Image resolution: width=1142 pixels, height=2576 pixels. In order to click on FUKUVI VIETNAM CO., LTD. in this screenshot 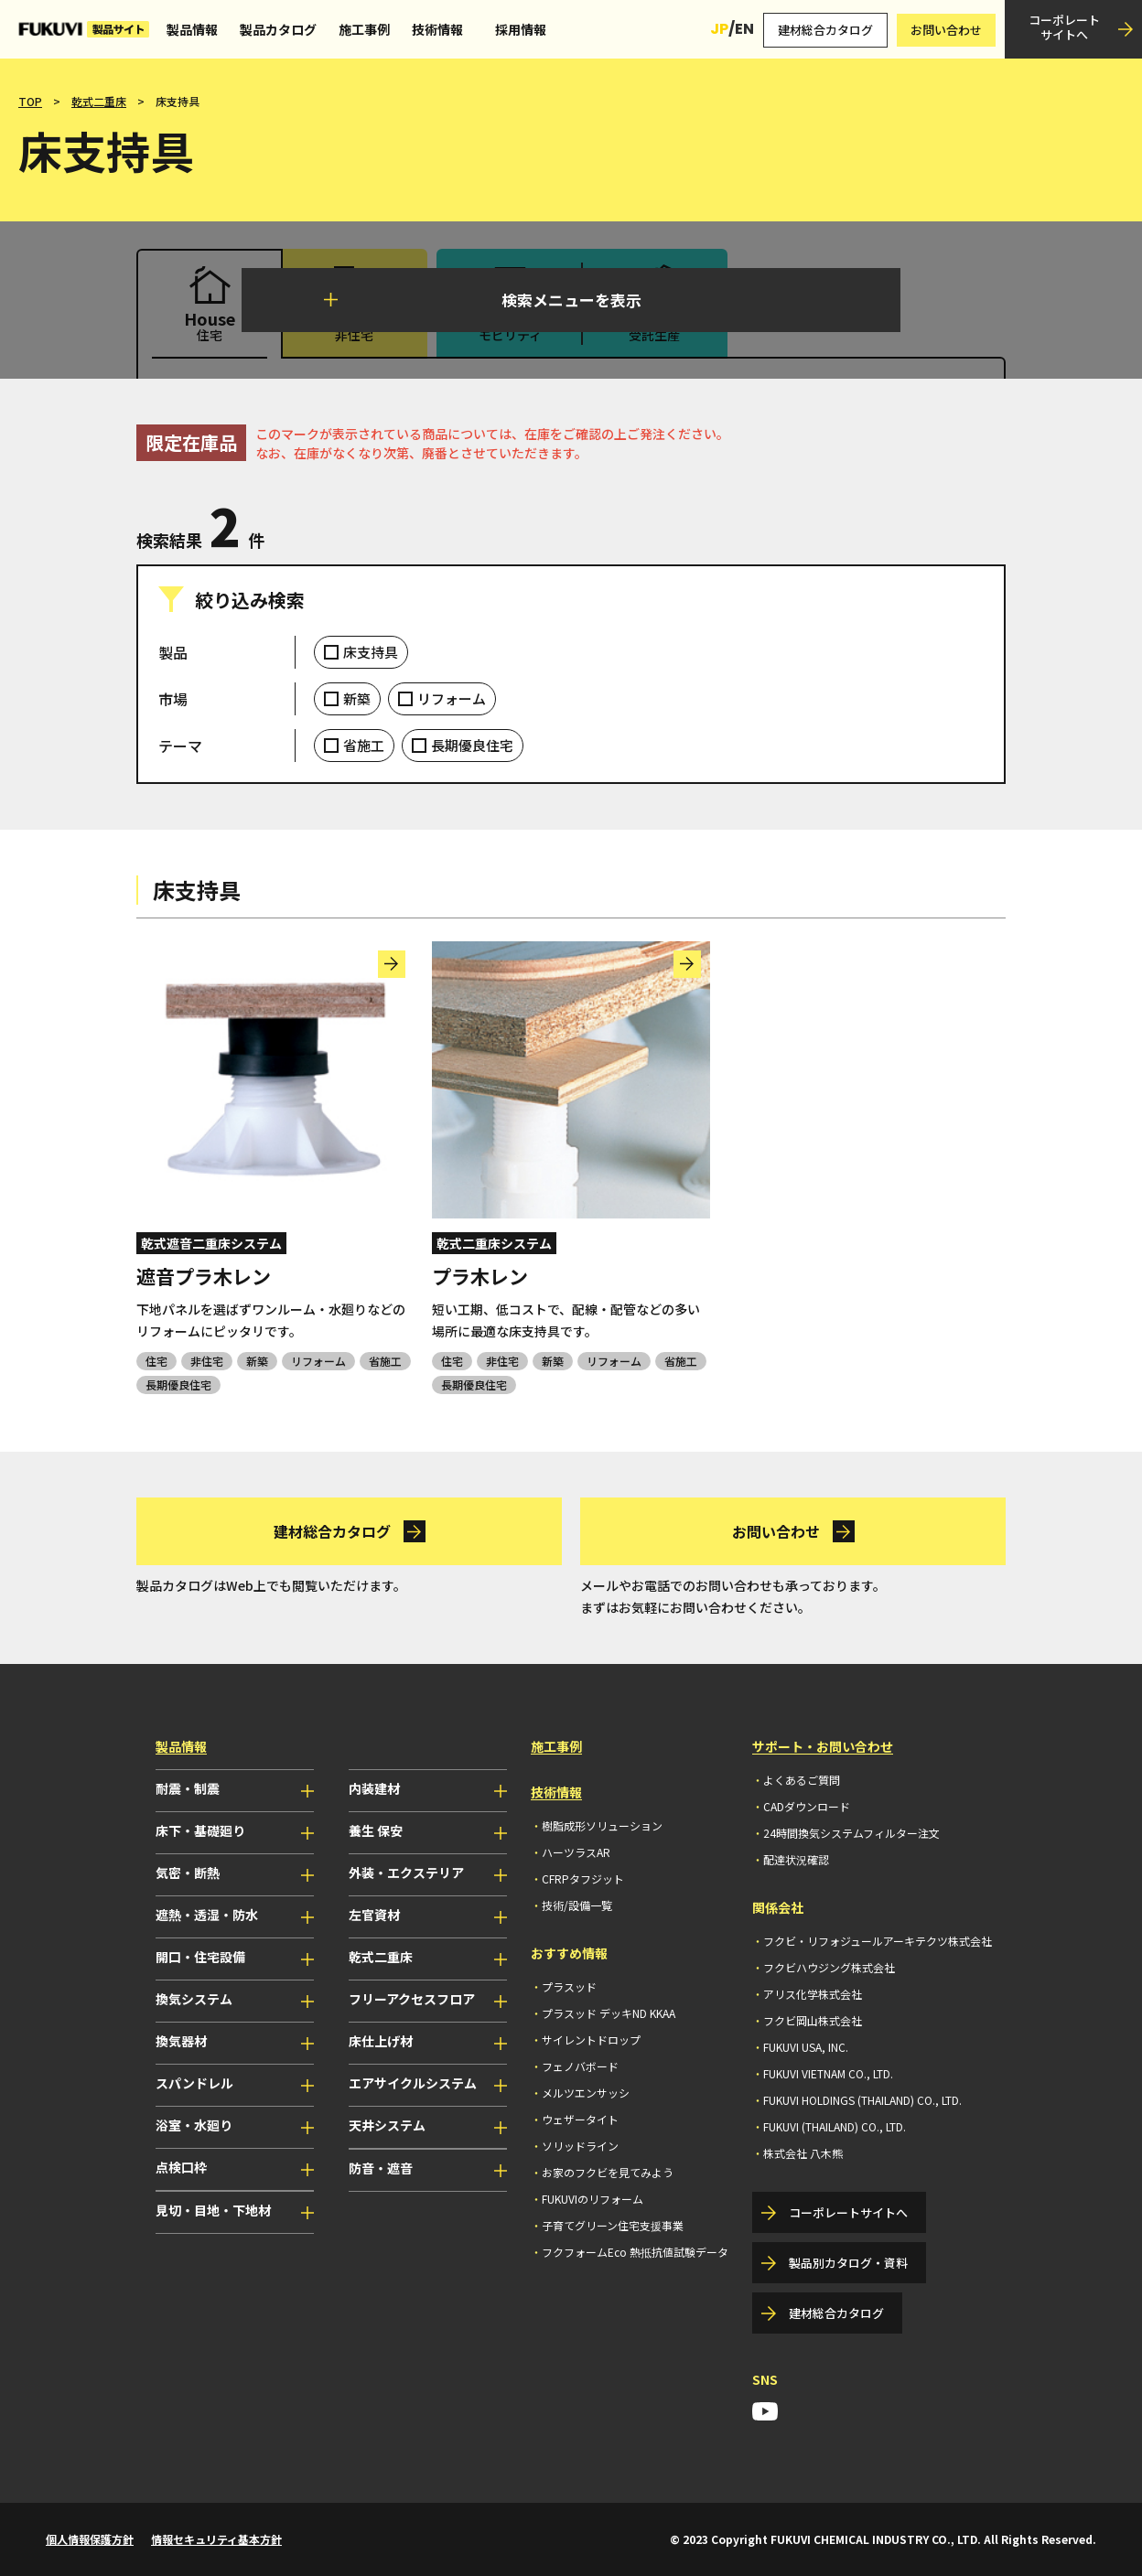, I will do `click(828, 2073)`.